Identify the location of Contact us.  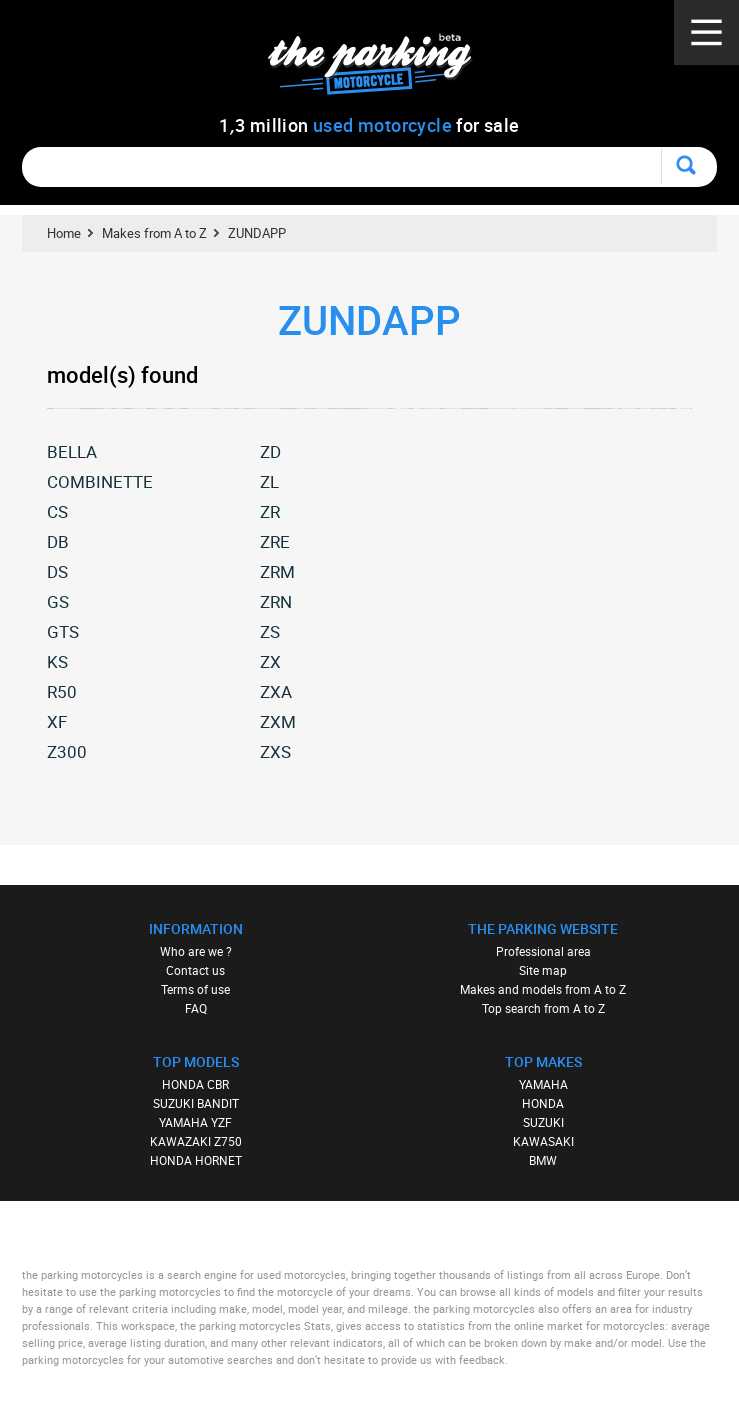
(195, 970).